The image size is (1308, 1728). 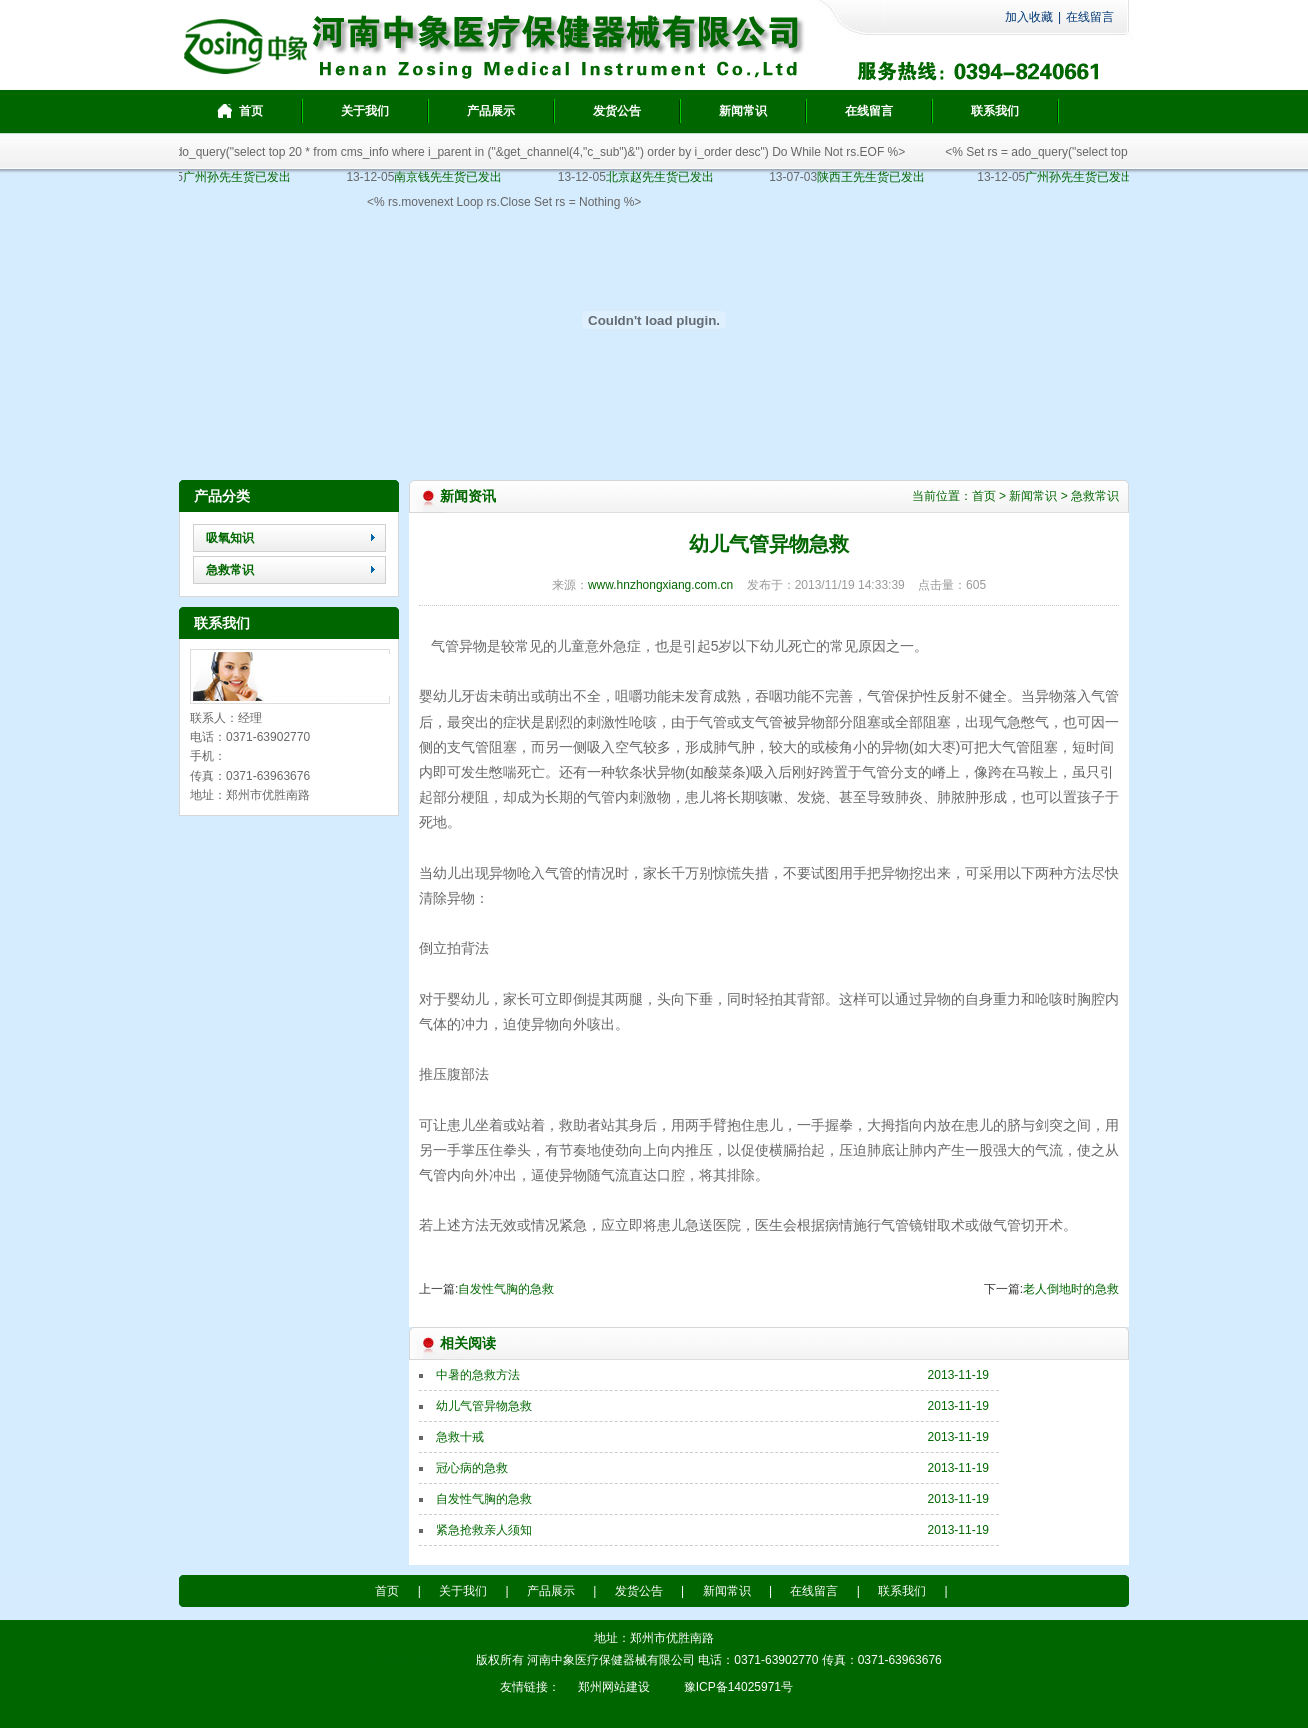 What do you see at coordinates (472, 1468) in the screenshot?
I see `冠心病的急救` at bounding box center [472, 1468].